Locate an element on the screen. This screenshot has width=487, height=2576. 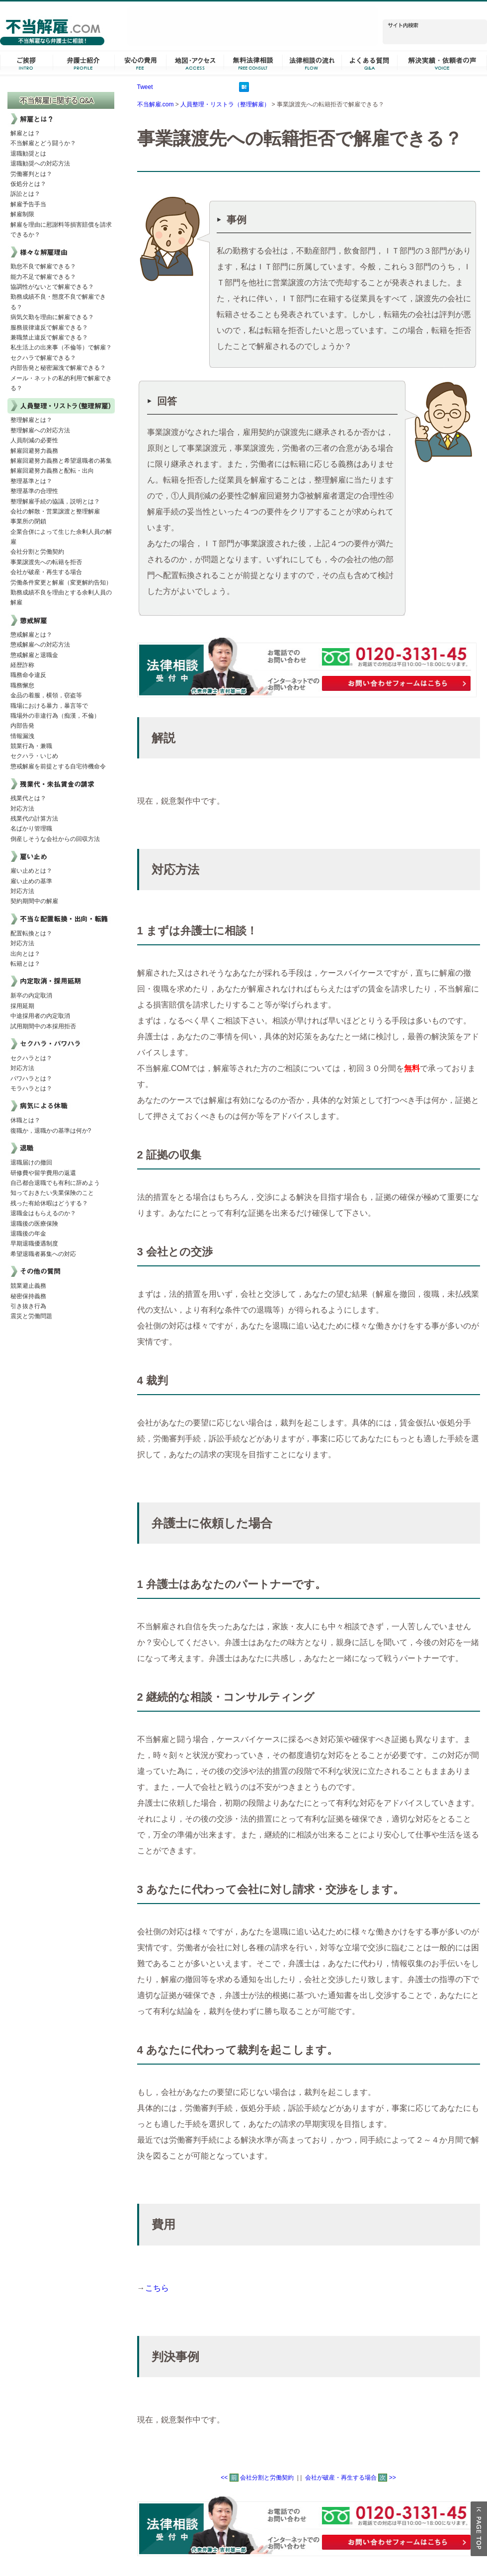
内部告発 is located at coordinates (22, 725).